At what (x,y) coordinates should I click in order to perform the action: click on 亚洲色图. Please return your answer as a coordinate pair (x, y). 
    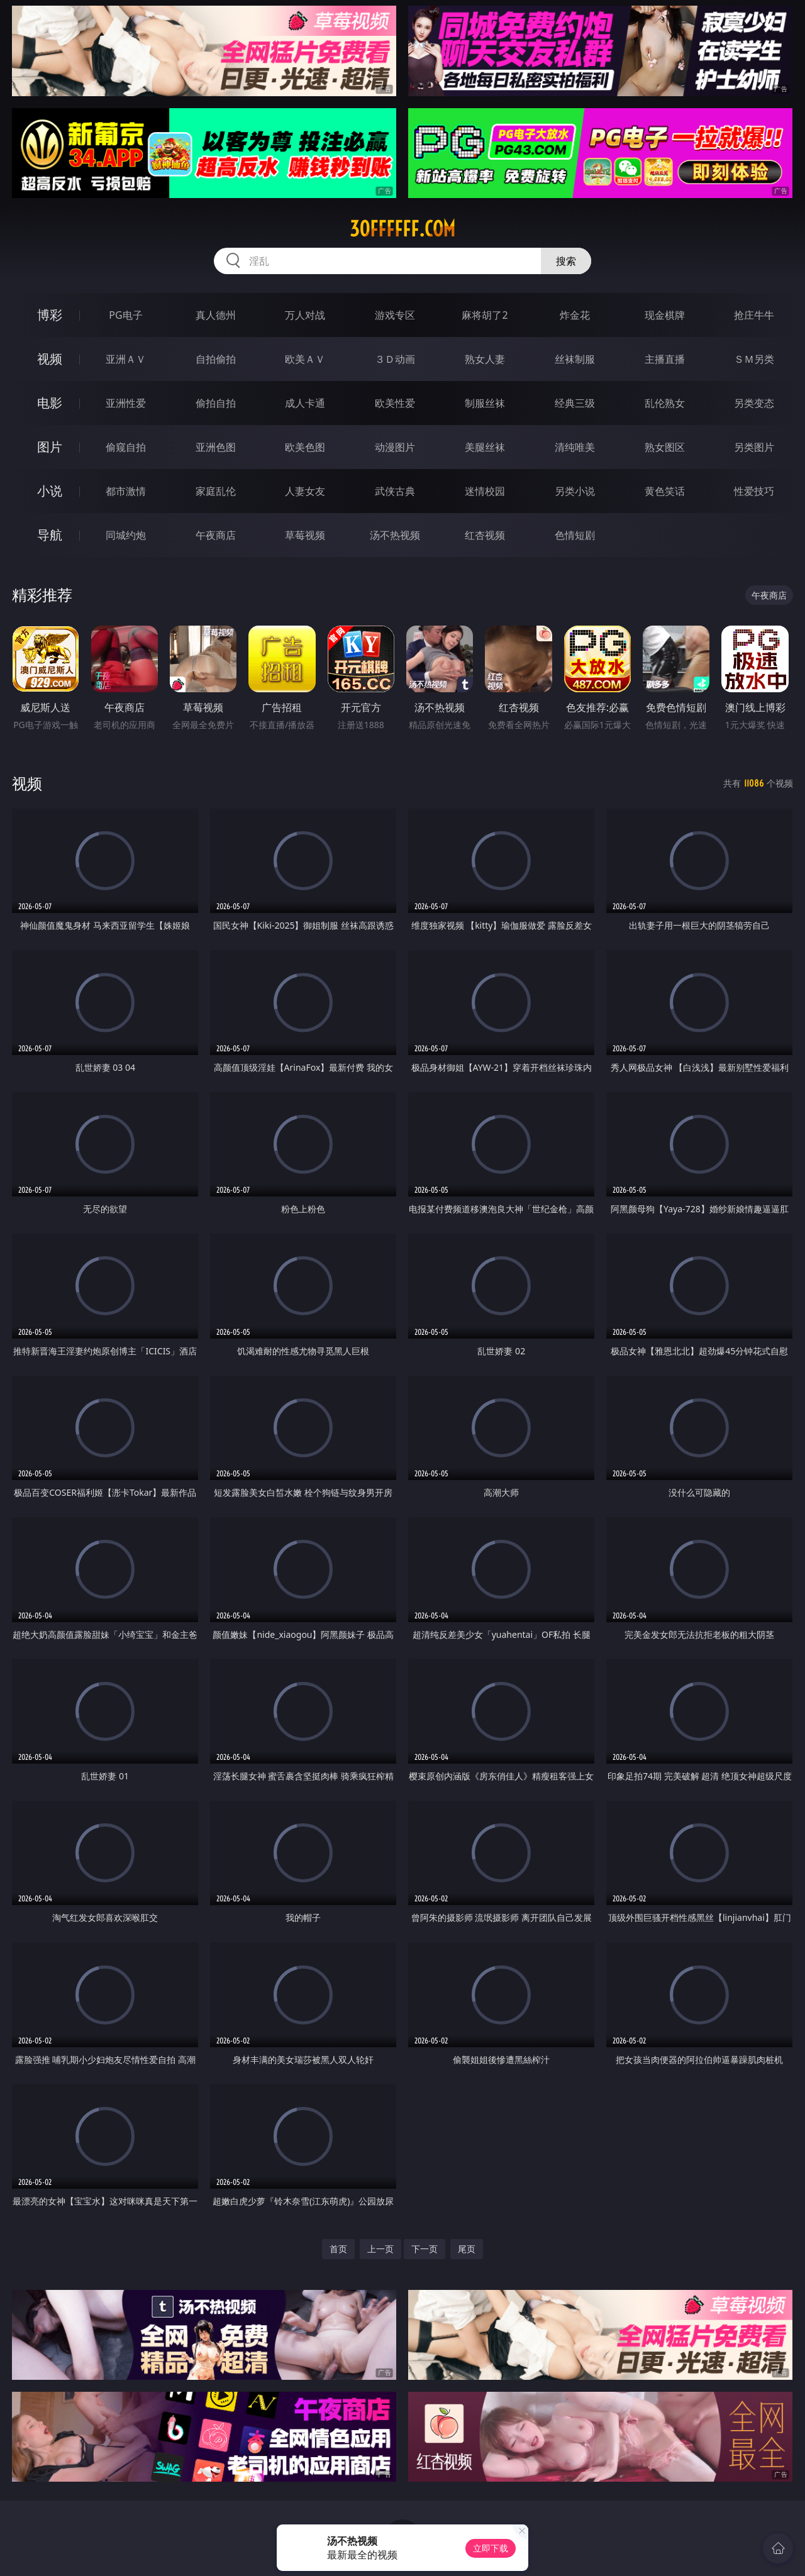
    Looking at the image, I should click on (216, 447).